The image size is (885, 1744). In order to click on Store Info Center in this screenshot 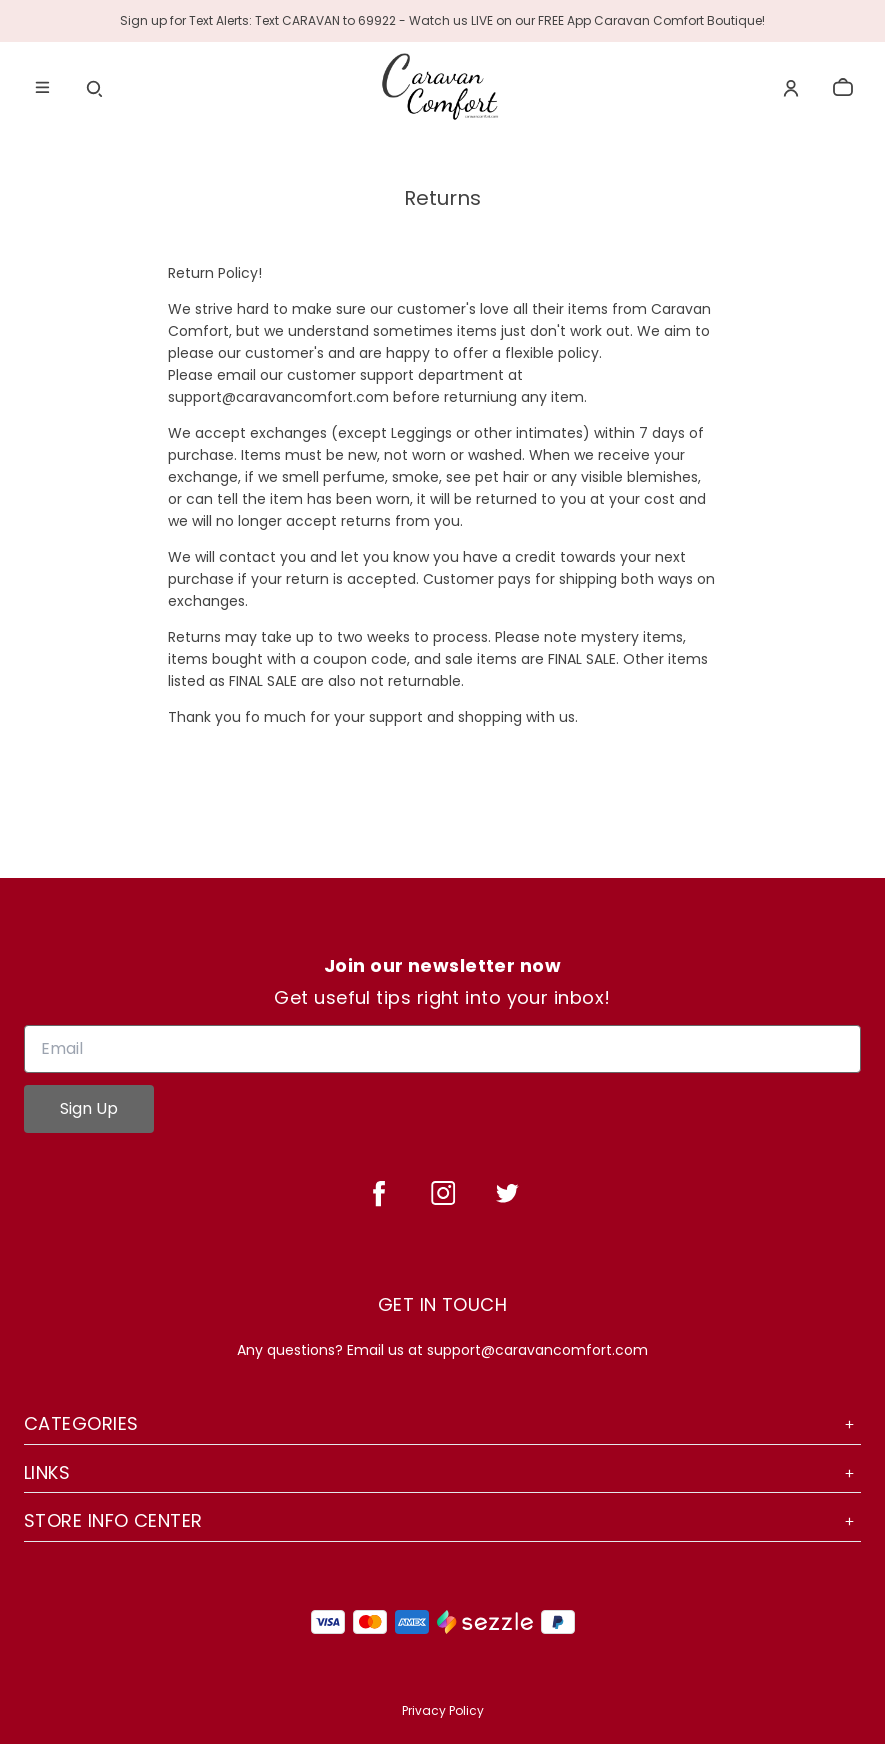, I will do `click(442, 1520)`.